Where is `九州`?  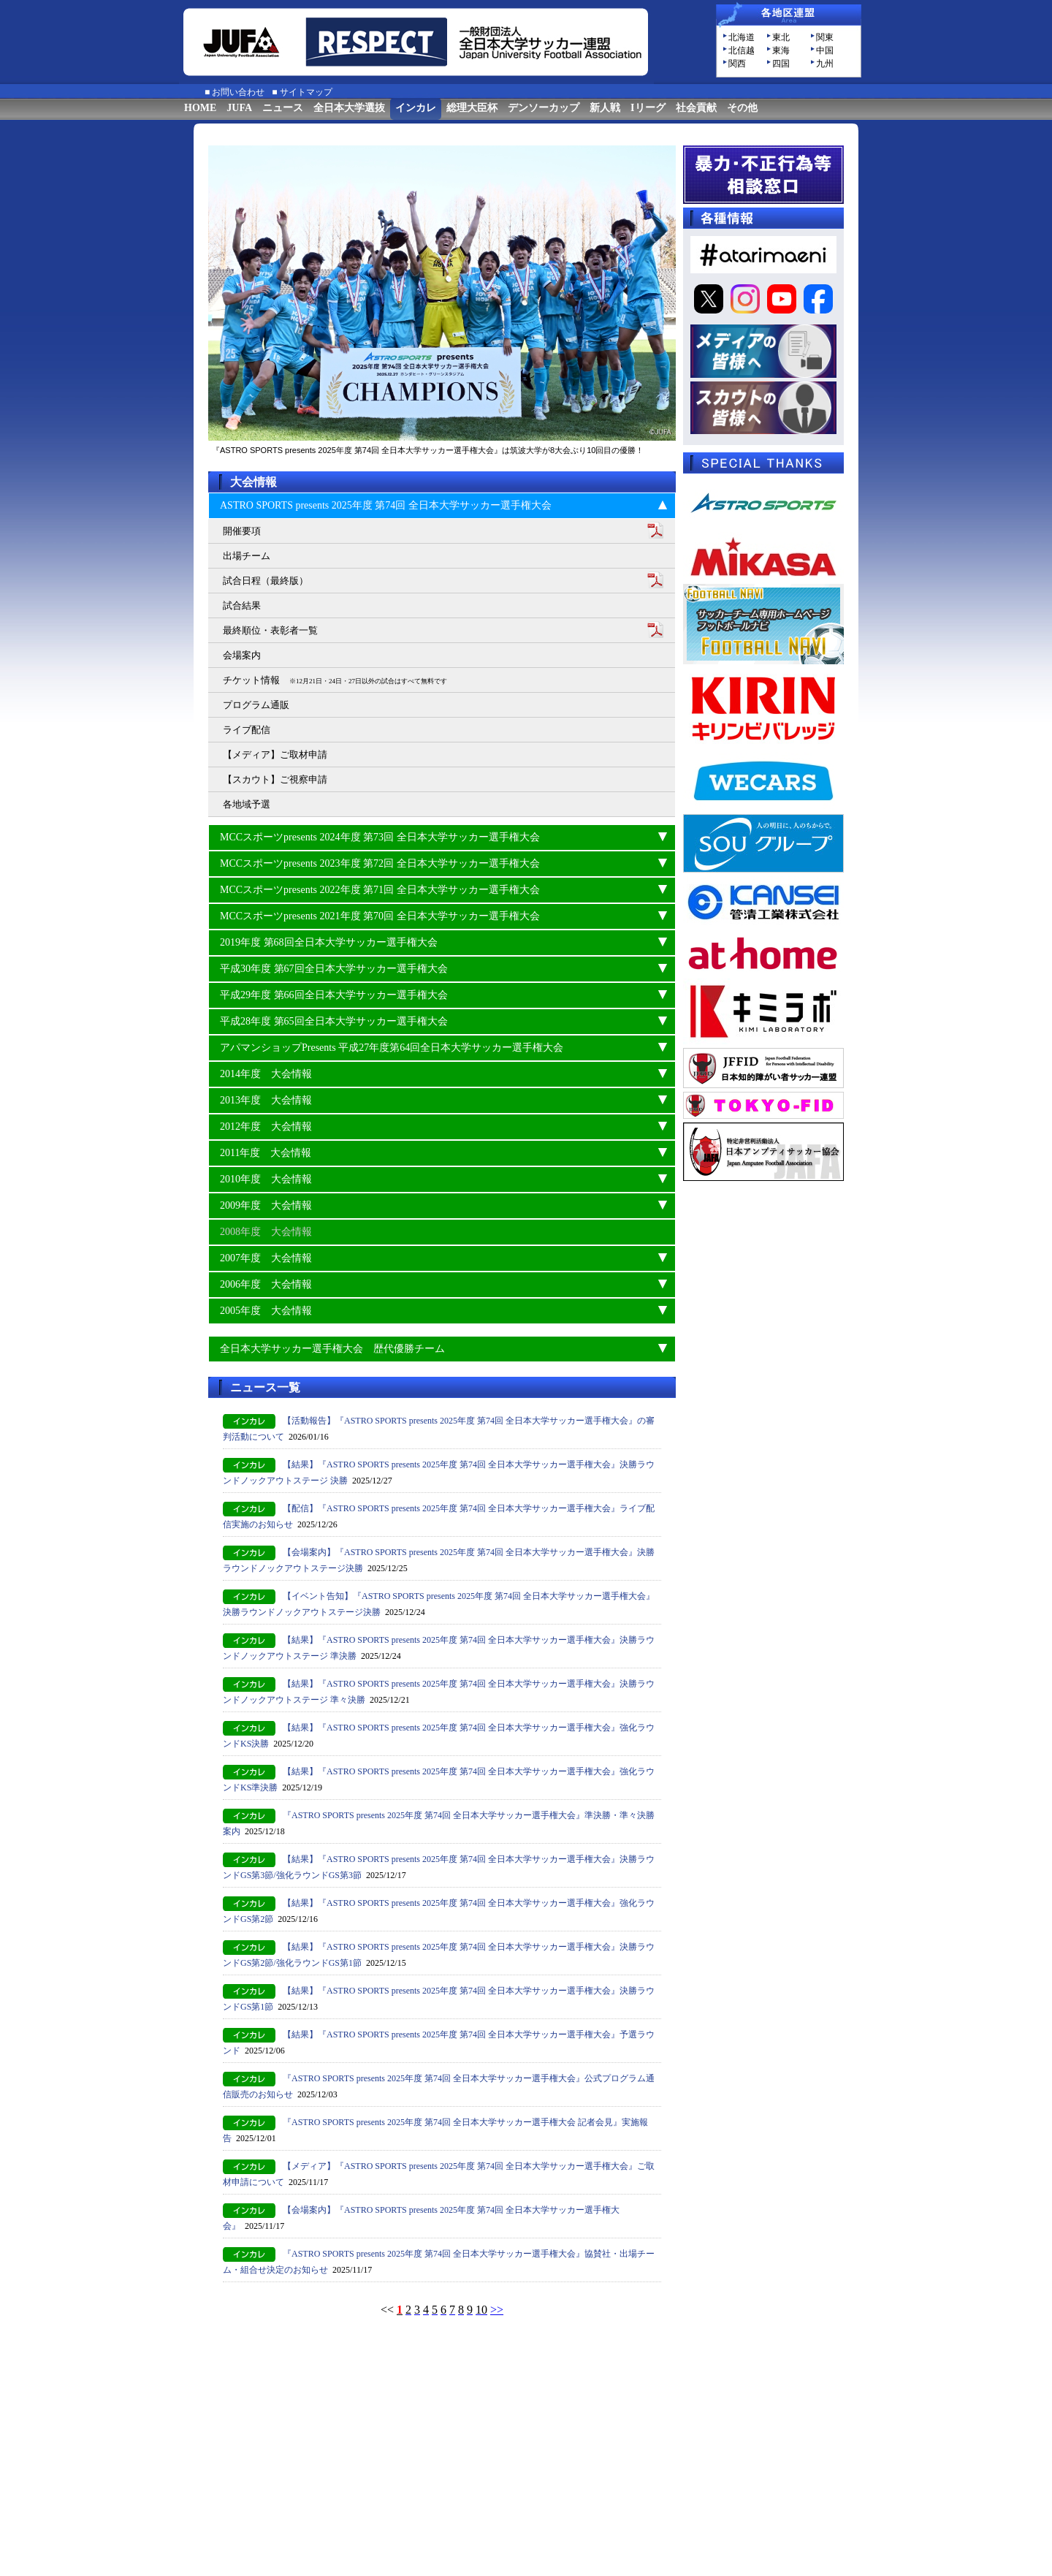
九州 is located at coordinates (825, 63).